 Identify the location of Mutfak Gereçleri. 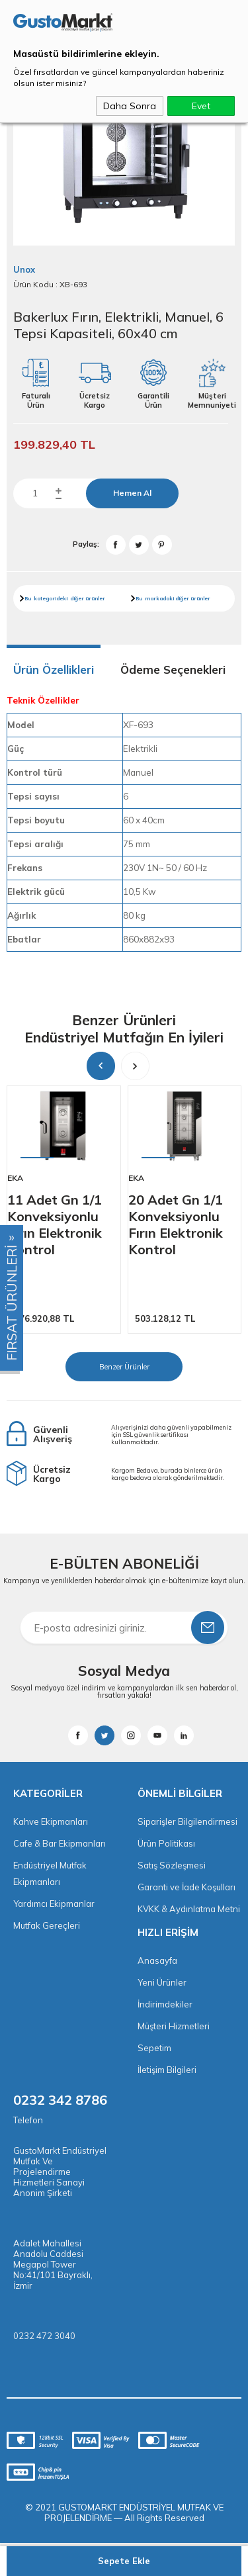
(46, 1925).